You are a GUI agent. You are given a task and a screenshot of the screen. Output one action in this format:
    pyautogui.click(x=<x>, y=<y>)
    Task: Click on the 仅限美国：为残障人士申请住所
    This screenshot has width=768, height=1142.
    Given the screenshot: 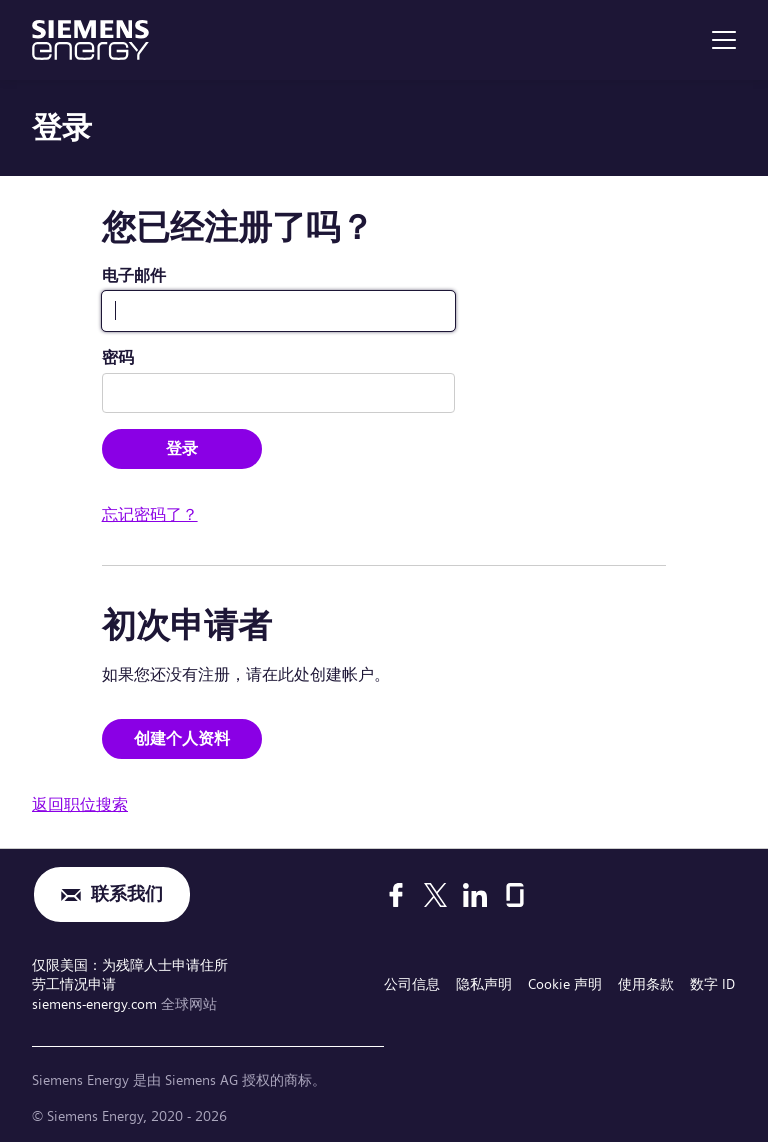 What is the action you would take?
    pyautogui.click(x=130, y=965)
    